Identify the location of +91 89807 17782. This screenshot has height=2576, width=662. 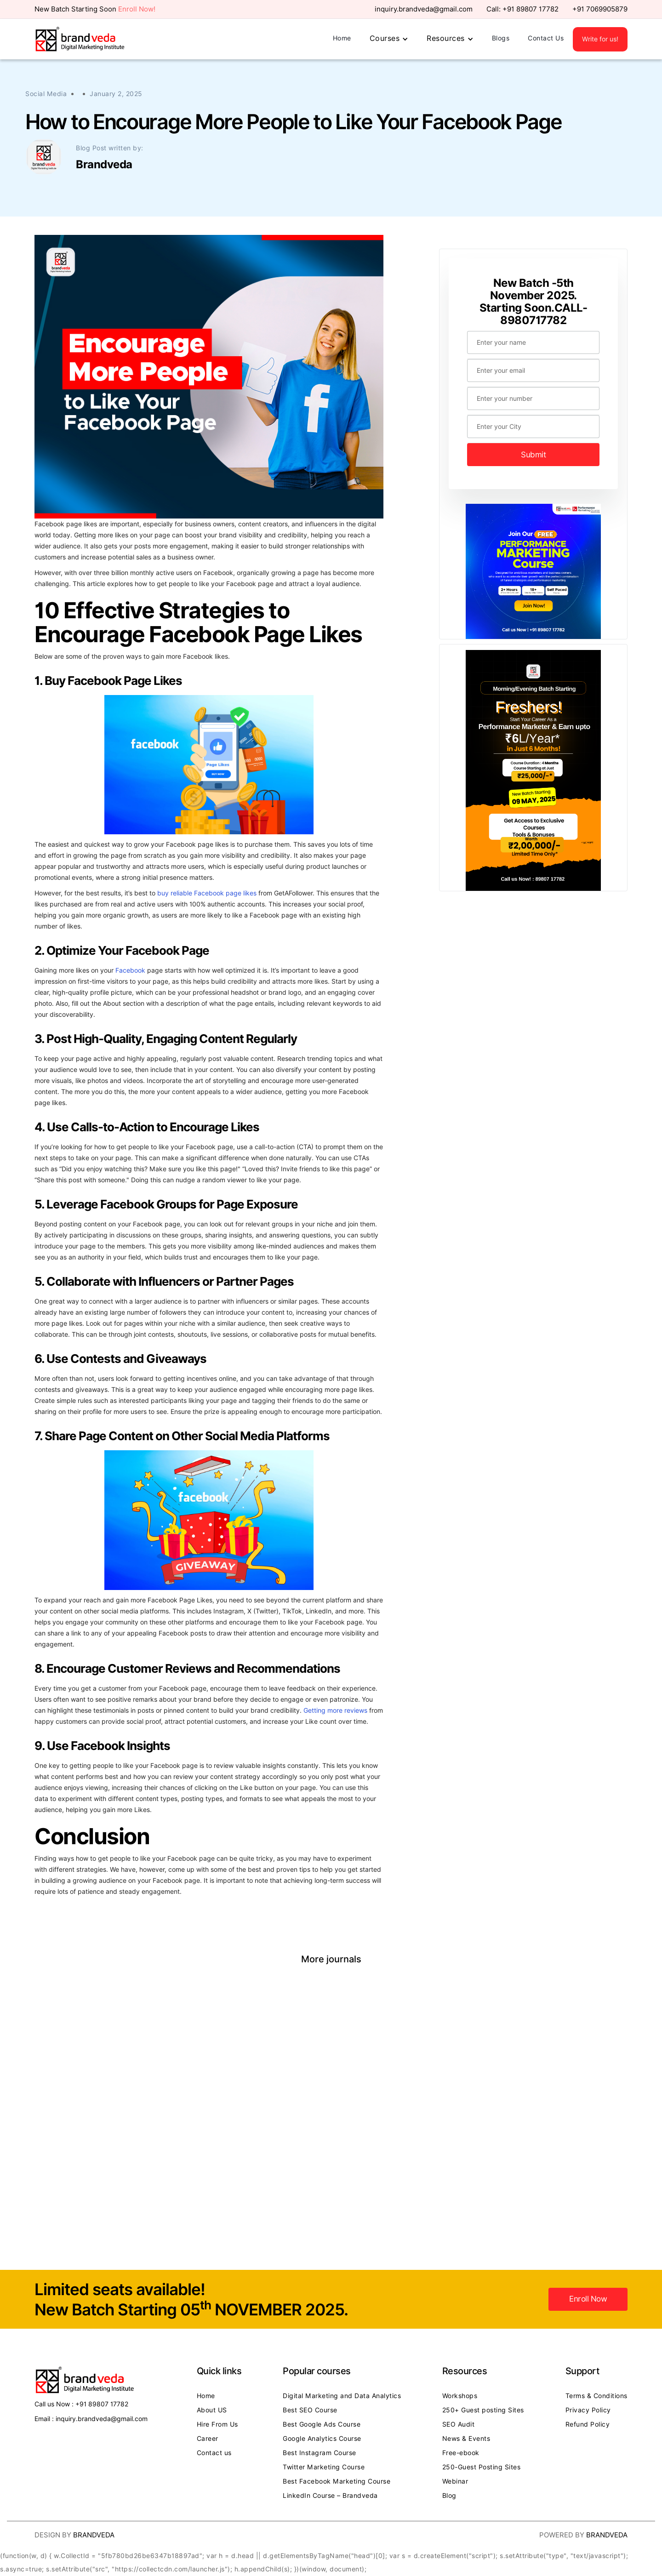
(530, 9).